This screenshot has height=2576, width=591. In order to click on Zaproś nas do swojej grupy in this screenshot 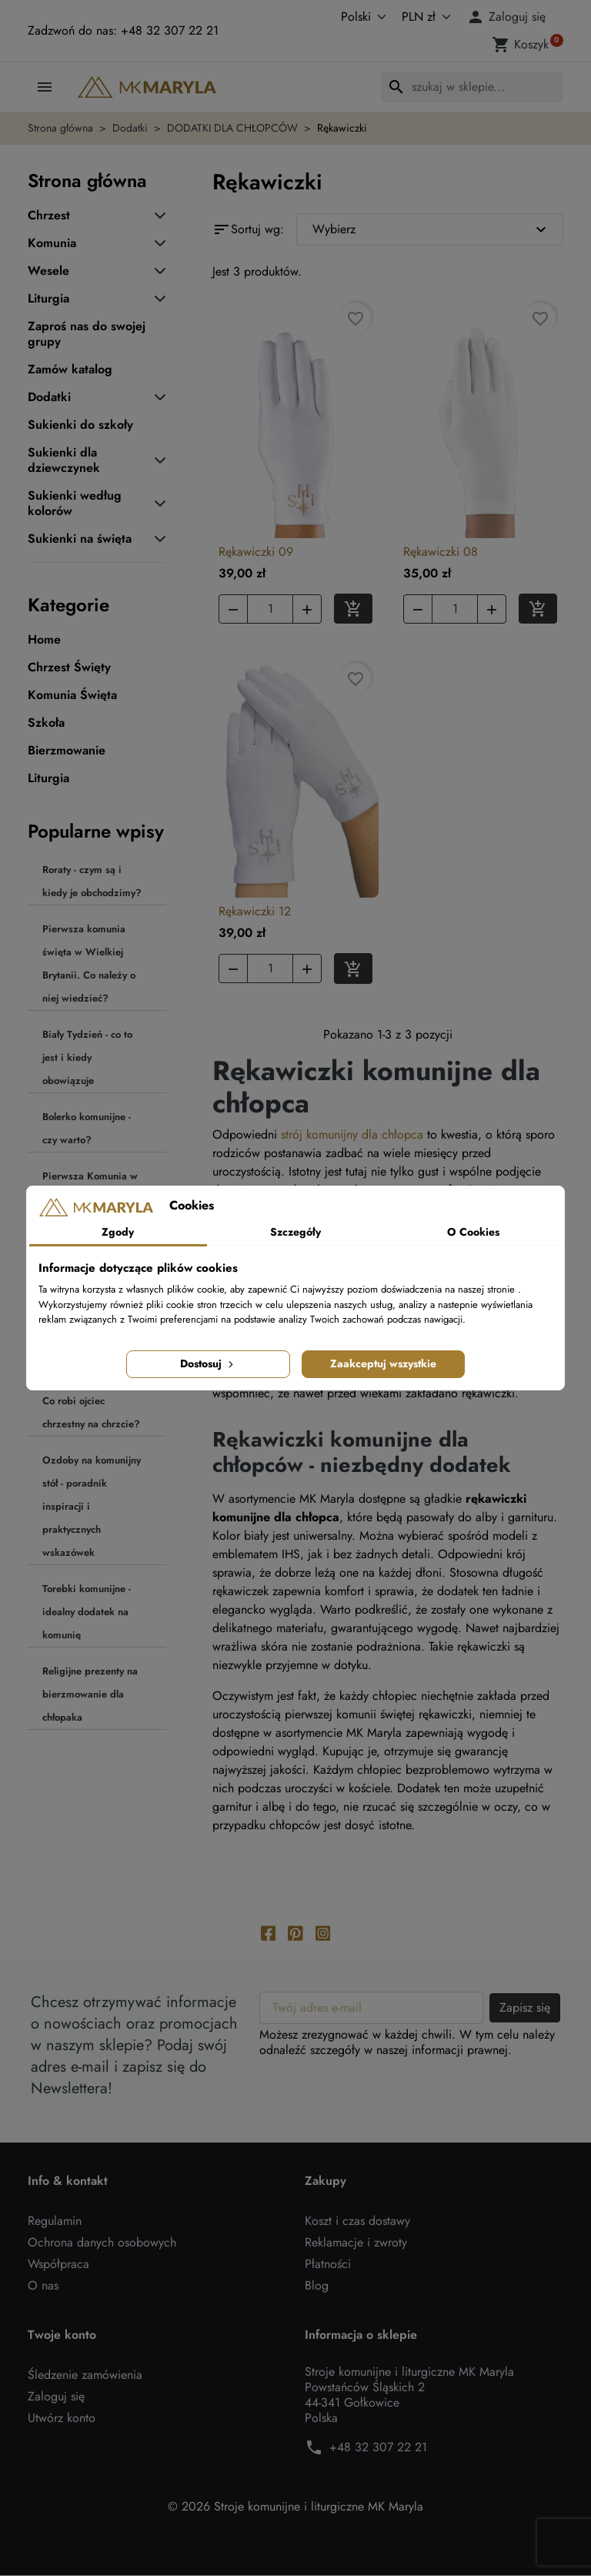, I will do `click(86, 334)`.